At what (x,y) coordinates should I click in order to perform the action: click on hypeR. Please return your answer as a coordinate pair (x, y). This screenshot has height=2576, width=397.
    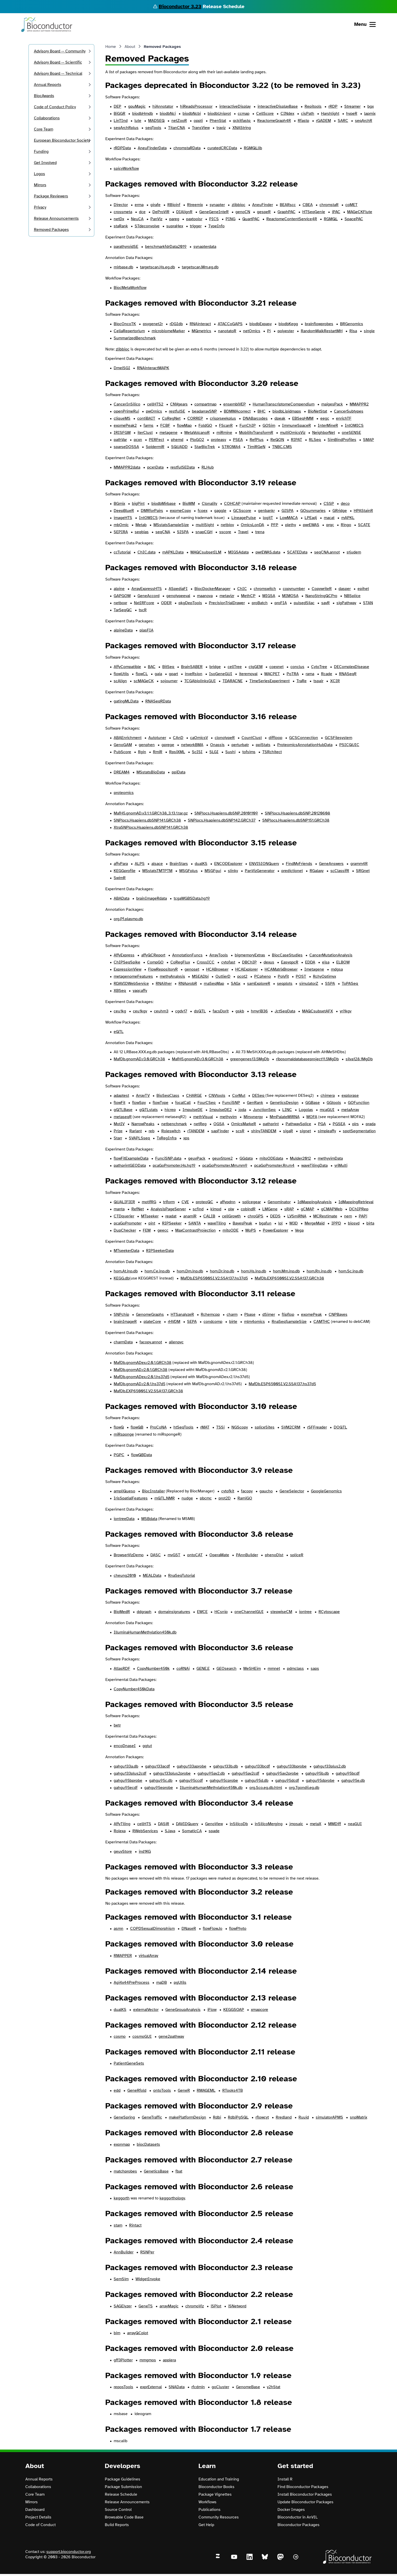
    Looking at the image, I should click on (351, 113).